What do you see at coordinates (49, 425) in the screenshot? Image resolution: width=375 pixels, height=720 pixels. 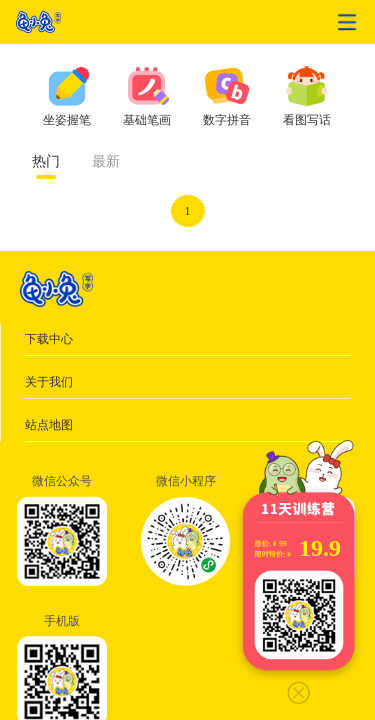 I see `站点地图` at bounding box center [49, 425].